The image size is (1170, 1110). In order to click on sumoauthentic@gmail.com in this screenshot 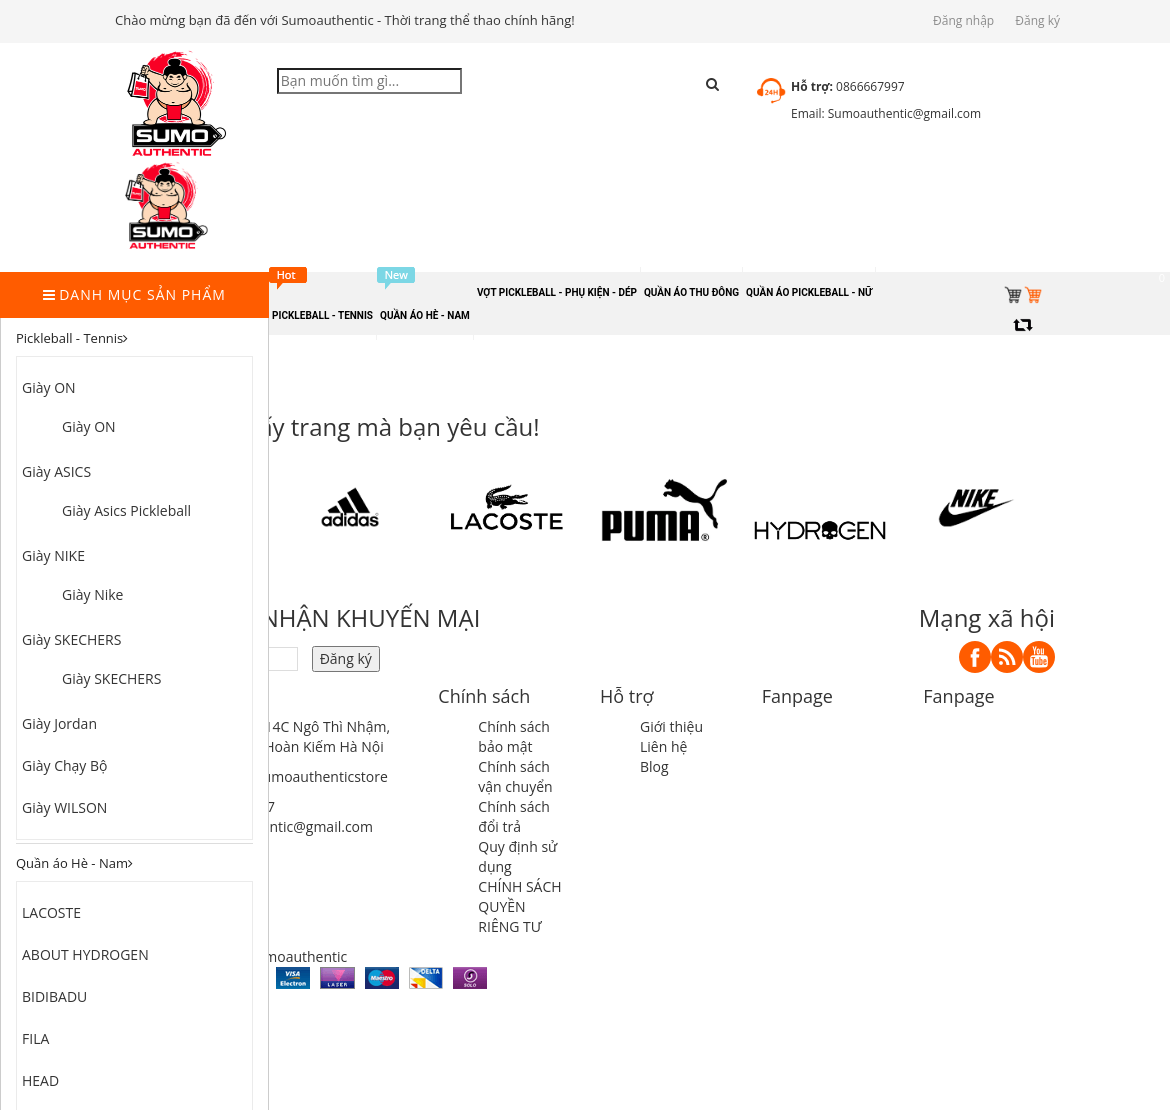, I will do `click(284, 826)`.